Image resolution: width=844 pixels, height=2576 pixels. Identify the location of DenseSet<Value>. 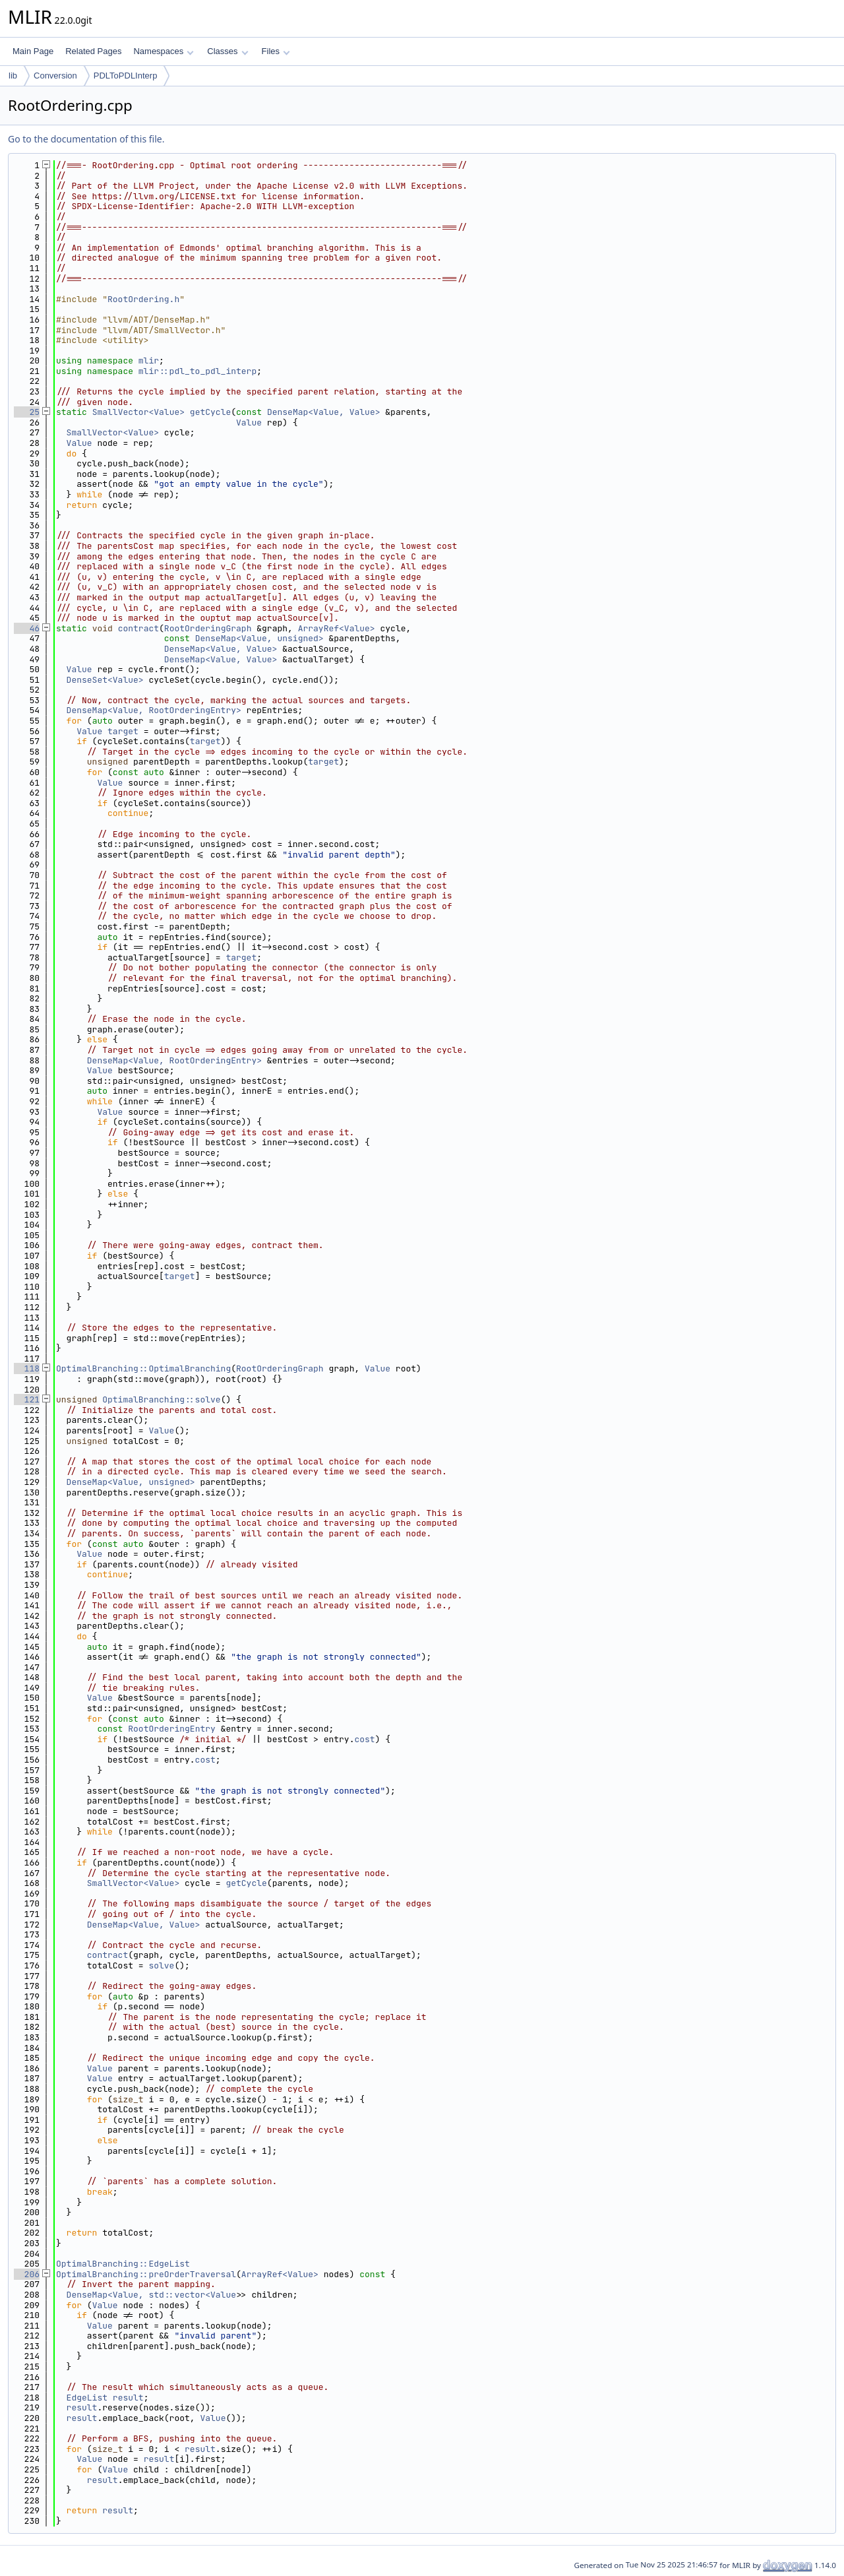
(105, 679).